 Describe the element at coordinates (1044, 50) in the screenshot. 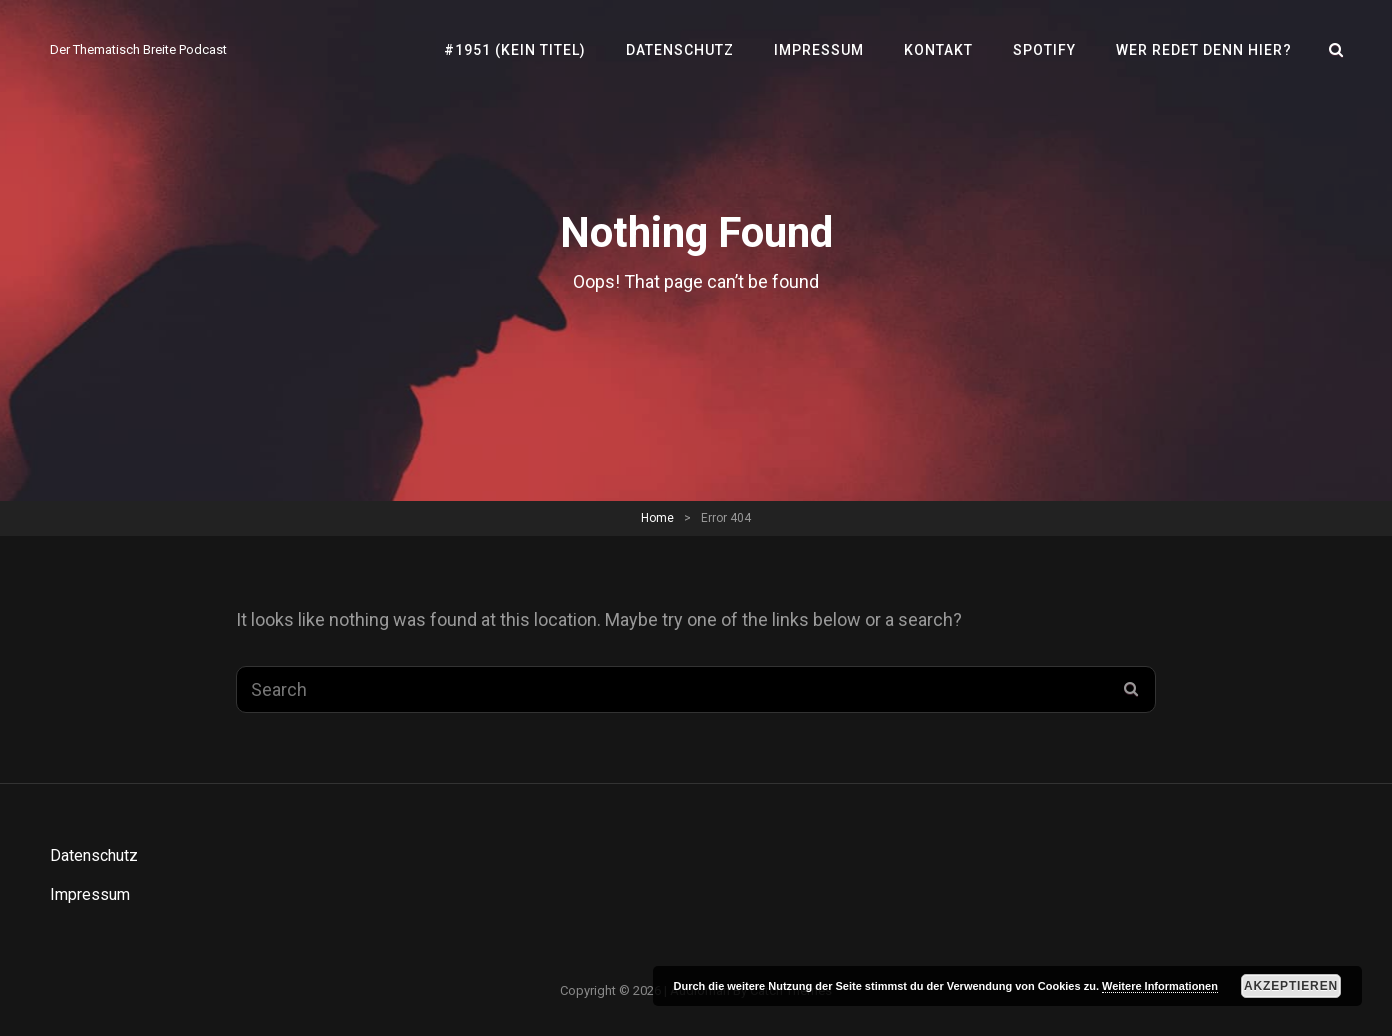

I see `SPOTIFY` at that location.